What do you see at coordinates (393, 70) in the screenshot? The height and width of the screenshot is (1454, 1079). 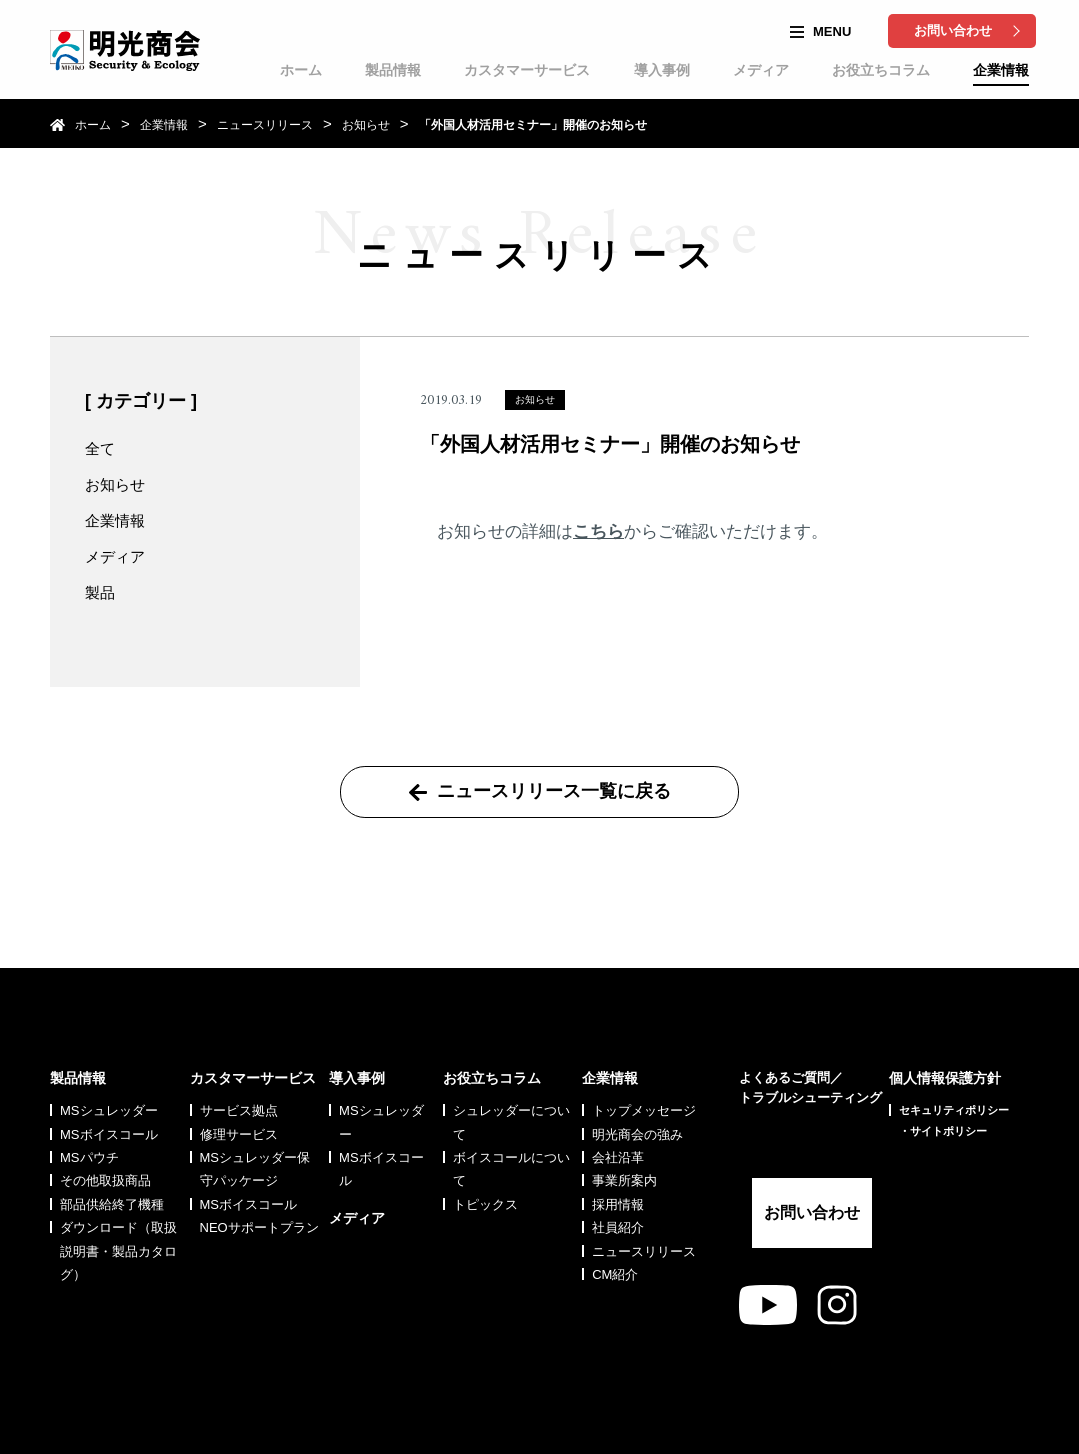 I see `製品情報` at bounding box center [393, 70].